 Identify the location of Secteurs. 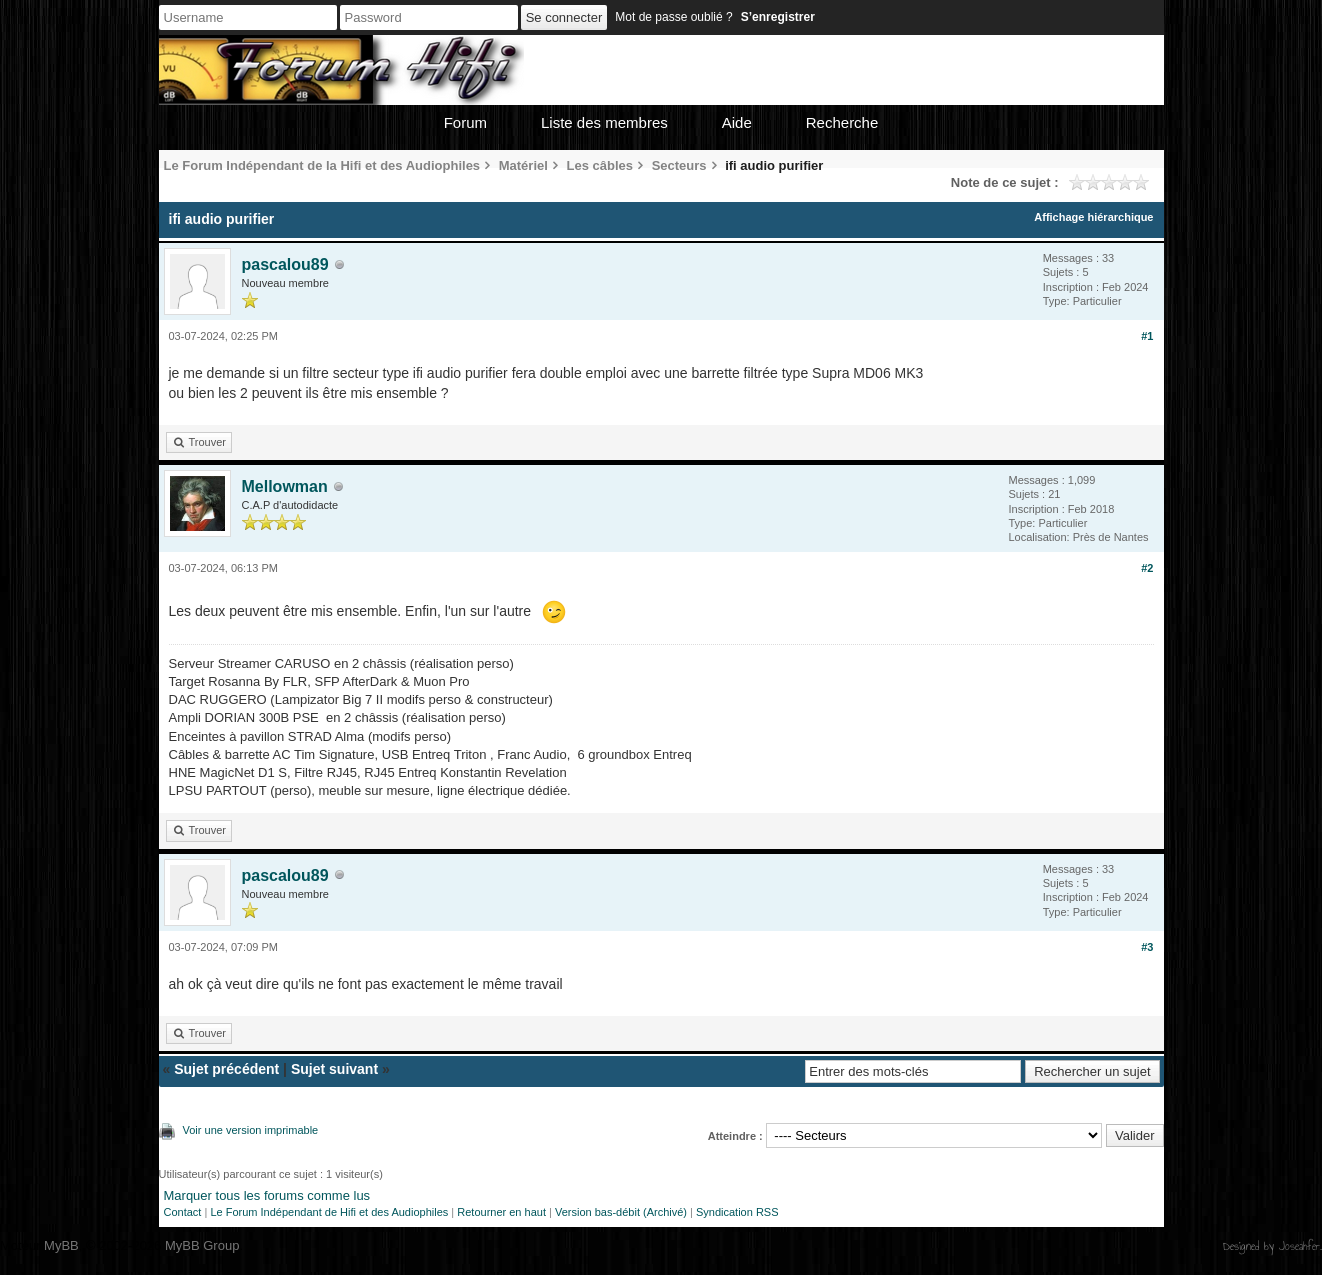
(679, 165).